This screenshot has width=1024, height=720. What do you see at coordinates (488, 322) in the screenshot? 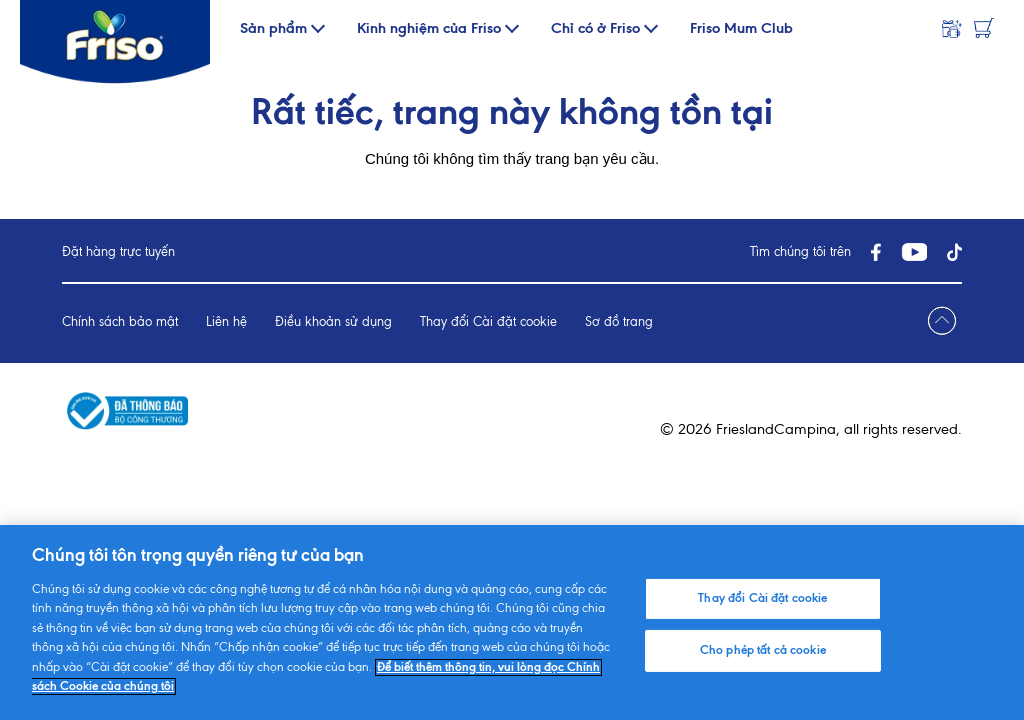
I see `Thay đổi Cài đặt cookie` at bounding box center [488, 322].